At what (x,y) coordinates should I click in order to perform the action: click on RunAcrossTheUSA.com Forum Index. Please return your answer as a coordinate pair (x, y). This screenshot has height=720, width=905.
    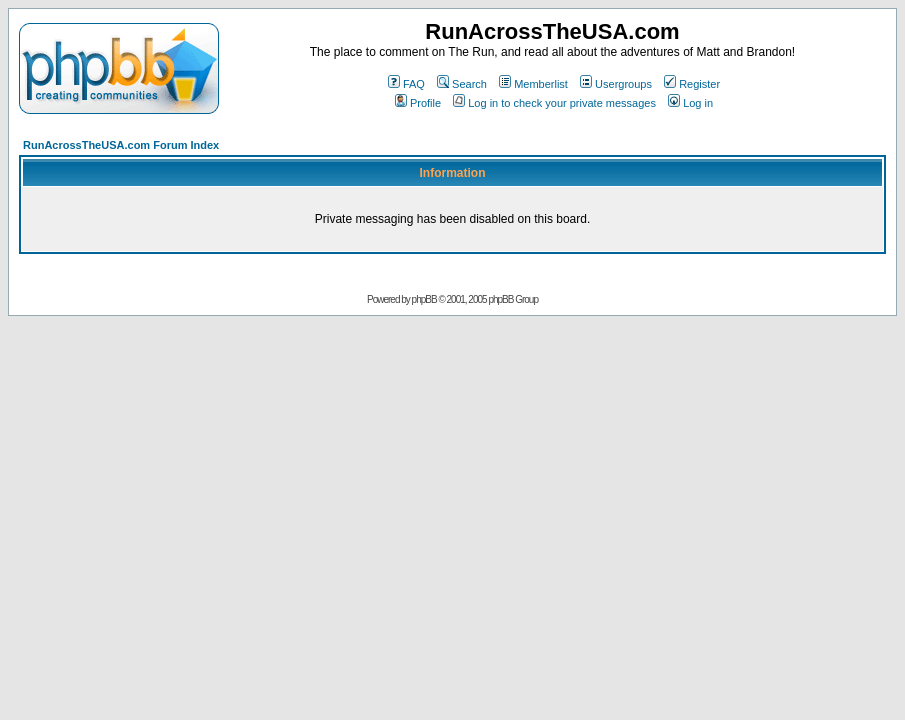
    Looking at the image, I should click on (121, 145).